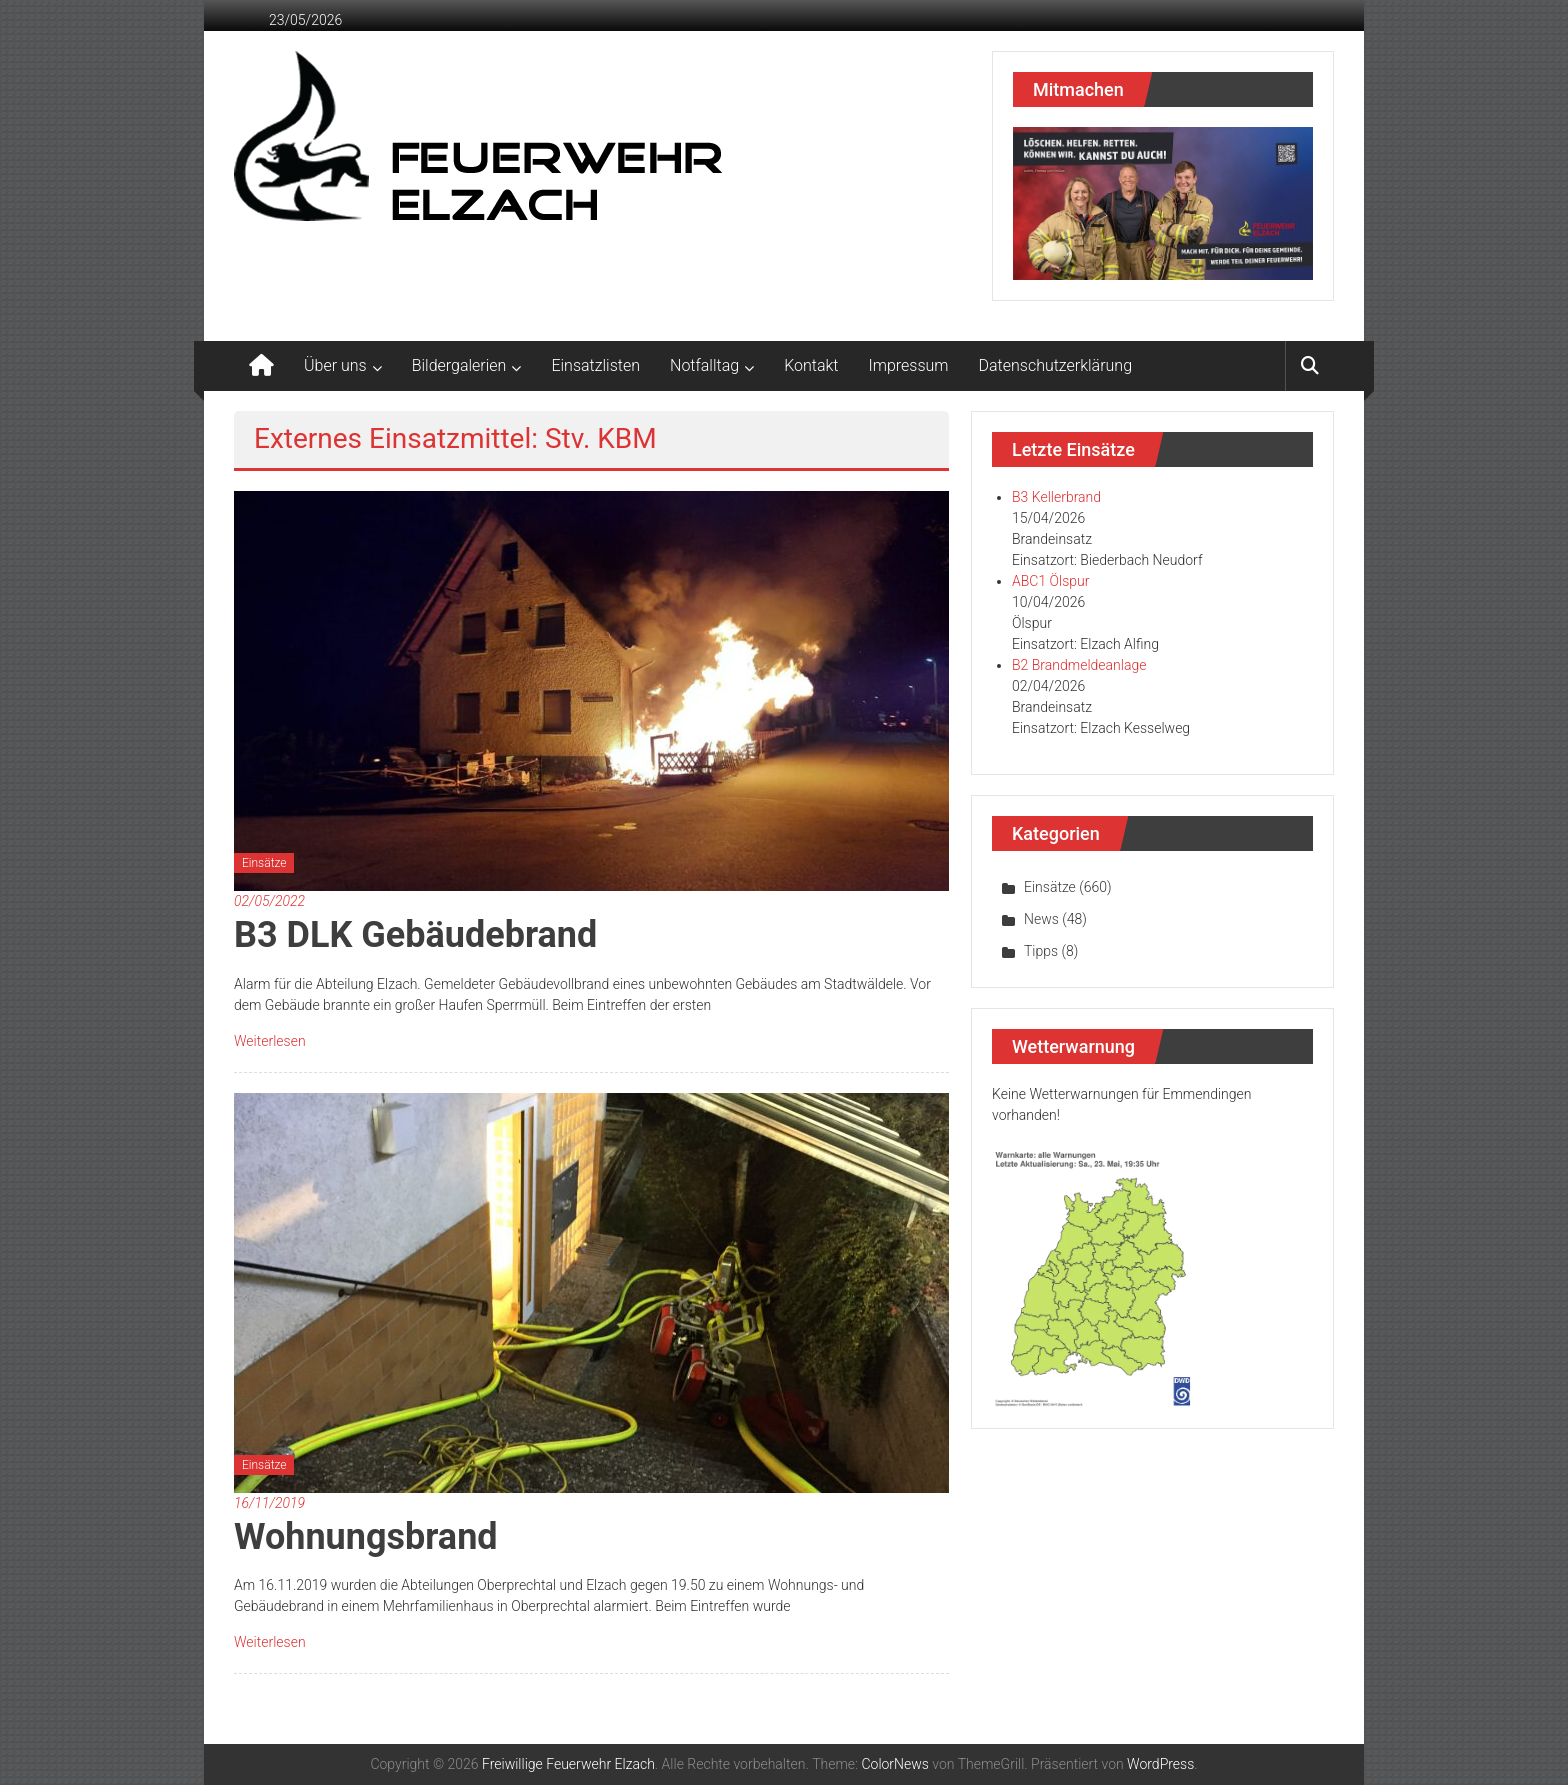 The width and height of the screenshot is (1568, 1785). Describe the element at coordinates (415, 935) in the screenshot. I see `B3 DLK Gebäudebrand` at that location.